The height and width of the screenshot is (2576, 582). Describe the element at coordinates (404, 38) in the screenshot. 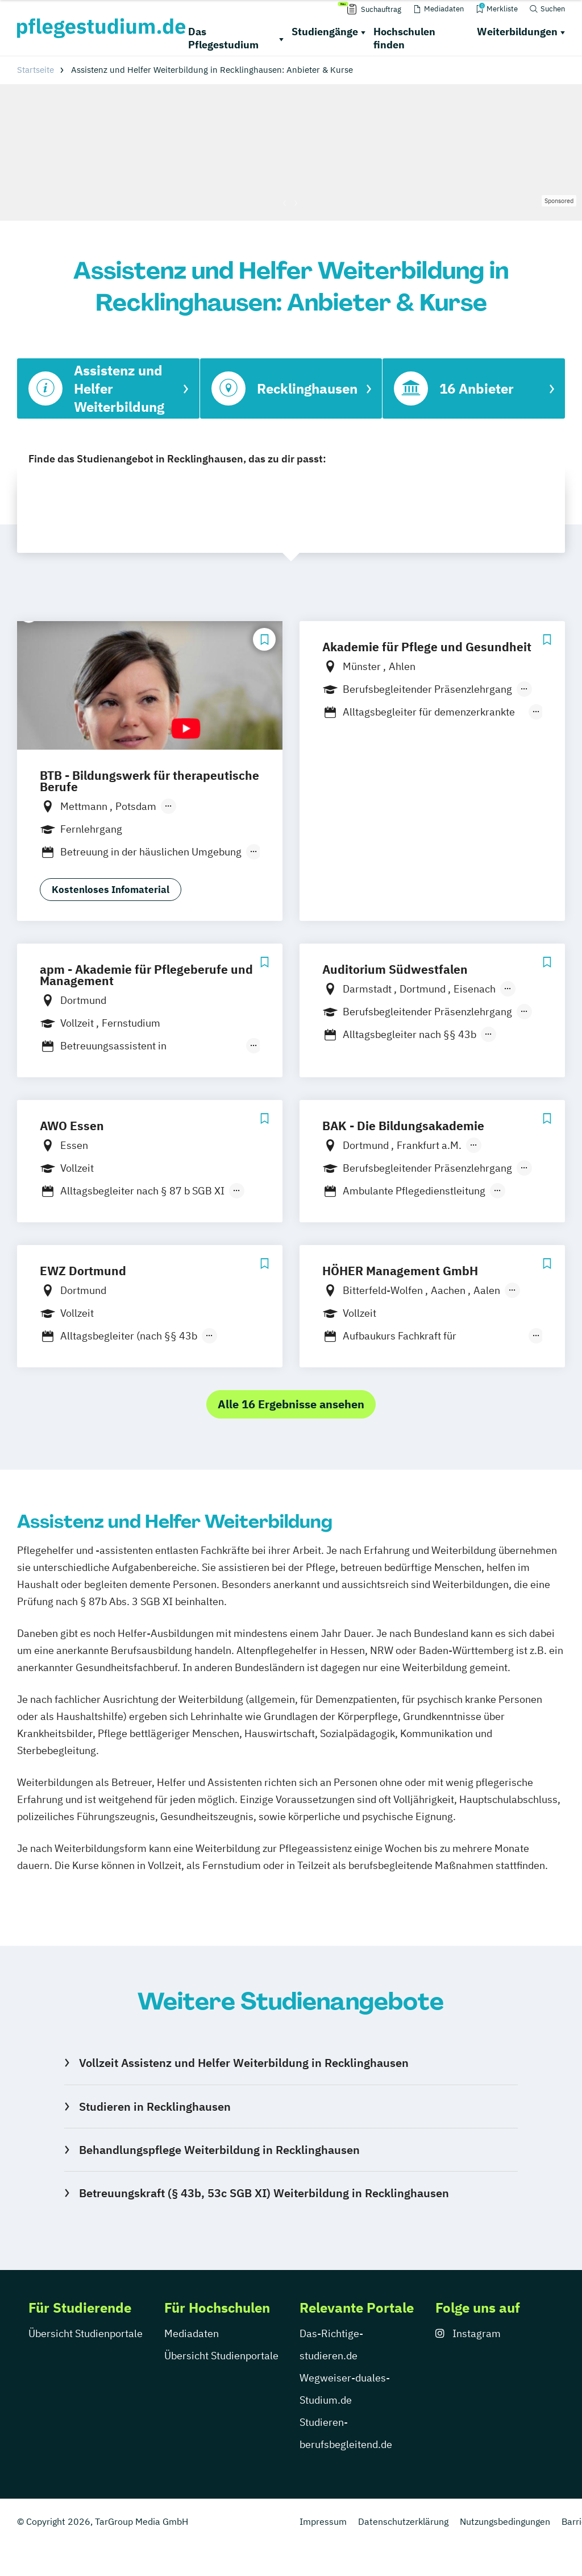

I see `Hochschulen finden` at that location.